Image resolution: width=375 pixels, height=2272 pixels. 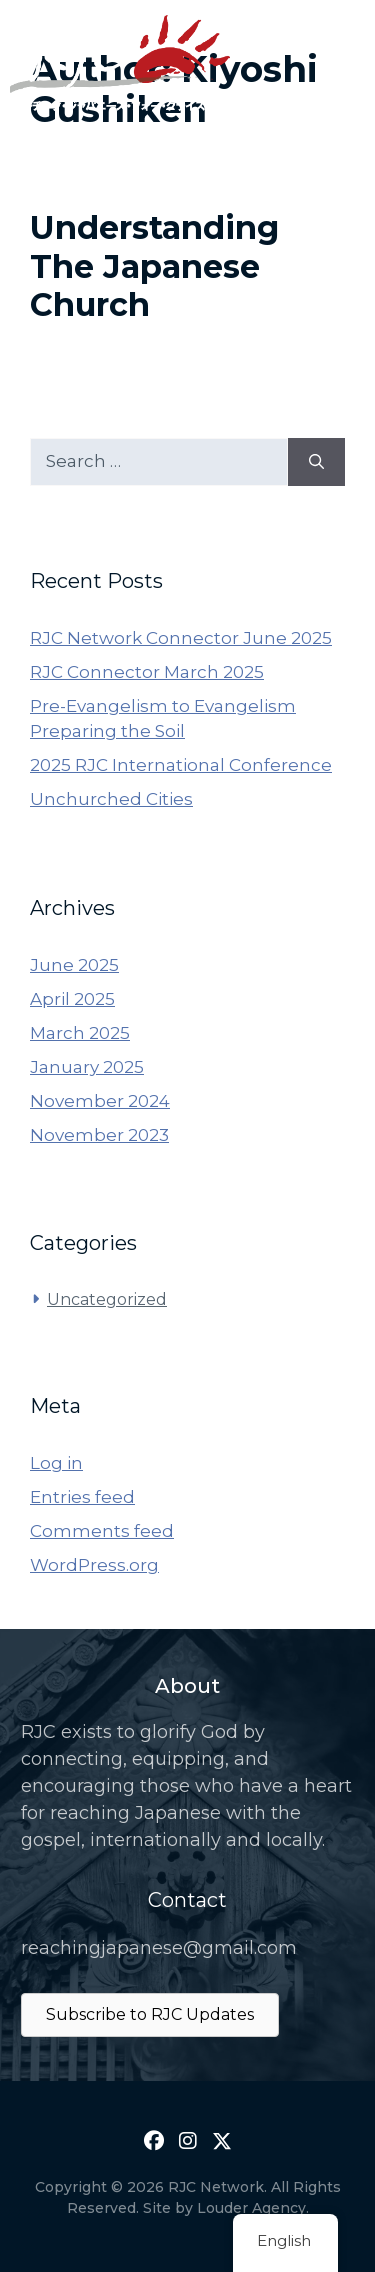 What do you see at coordinates (154, 2141) in the screenshot?
I see `[button]` at bounding box center [154, 2141].